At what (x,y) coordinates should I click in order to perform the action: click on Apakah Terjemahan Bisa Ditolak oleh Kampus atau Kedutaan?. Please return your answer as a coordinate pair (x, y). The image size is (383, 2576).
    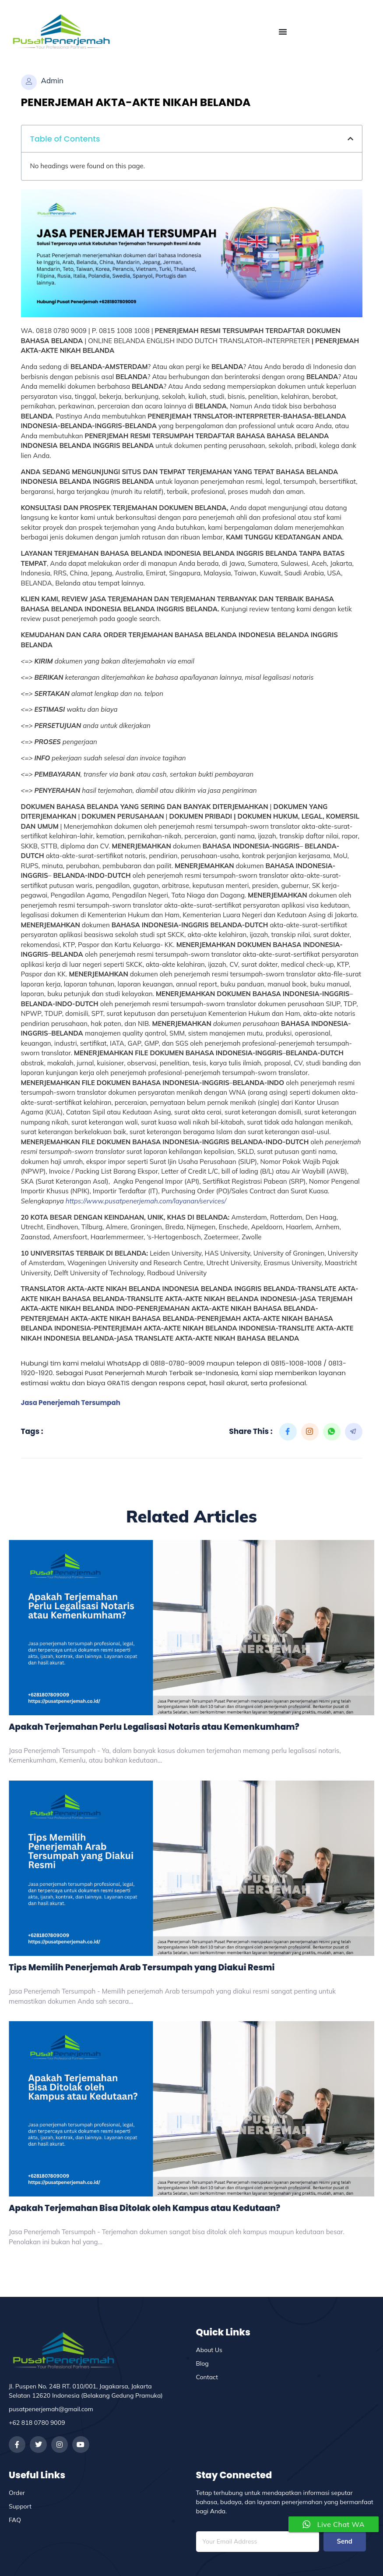
    Looking at the image, I should click on (144, 2208).